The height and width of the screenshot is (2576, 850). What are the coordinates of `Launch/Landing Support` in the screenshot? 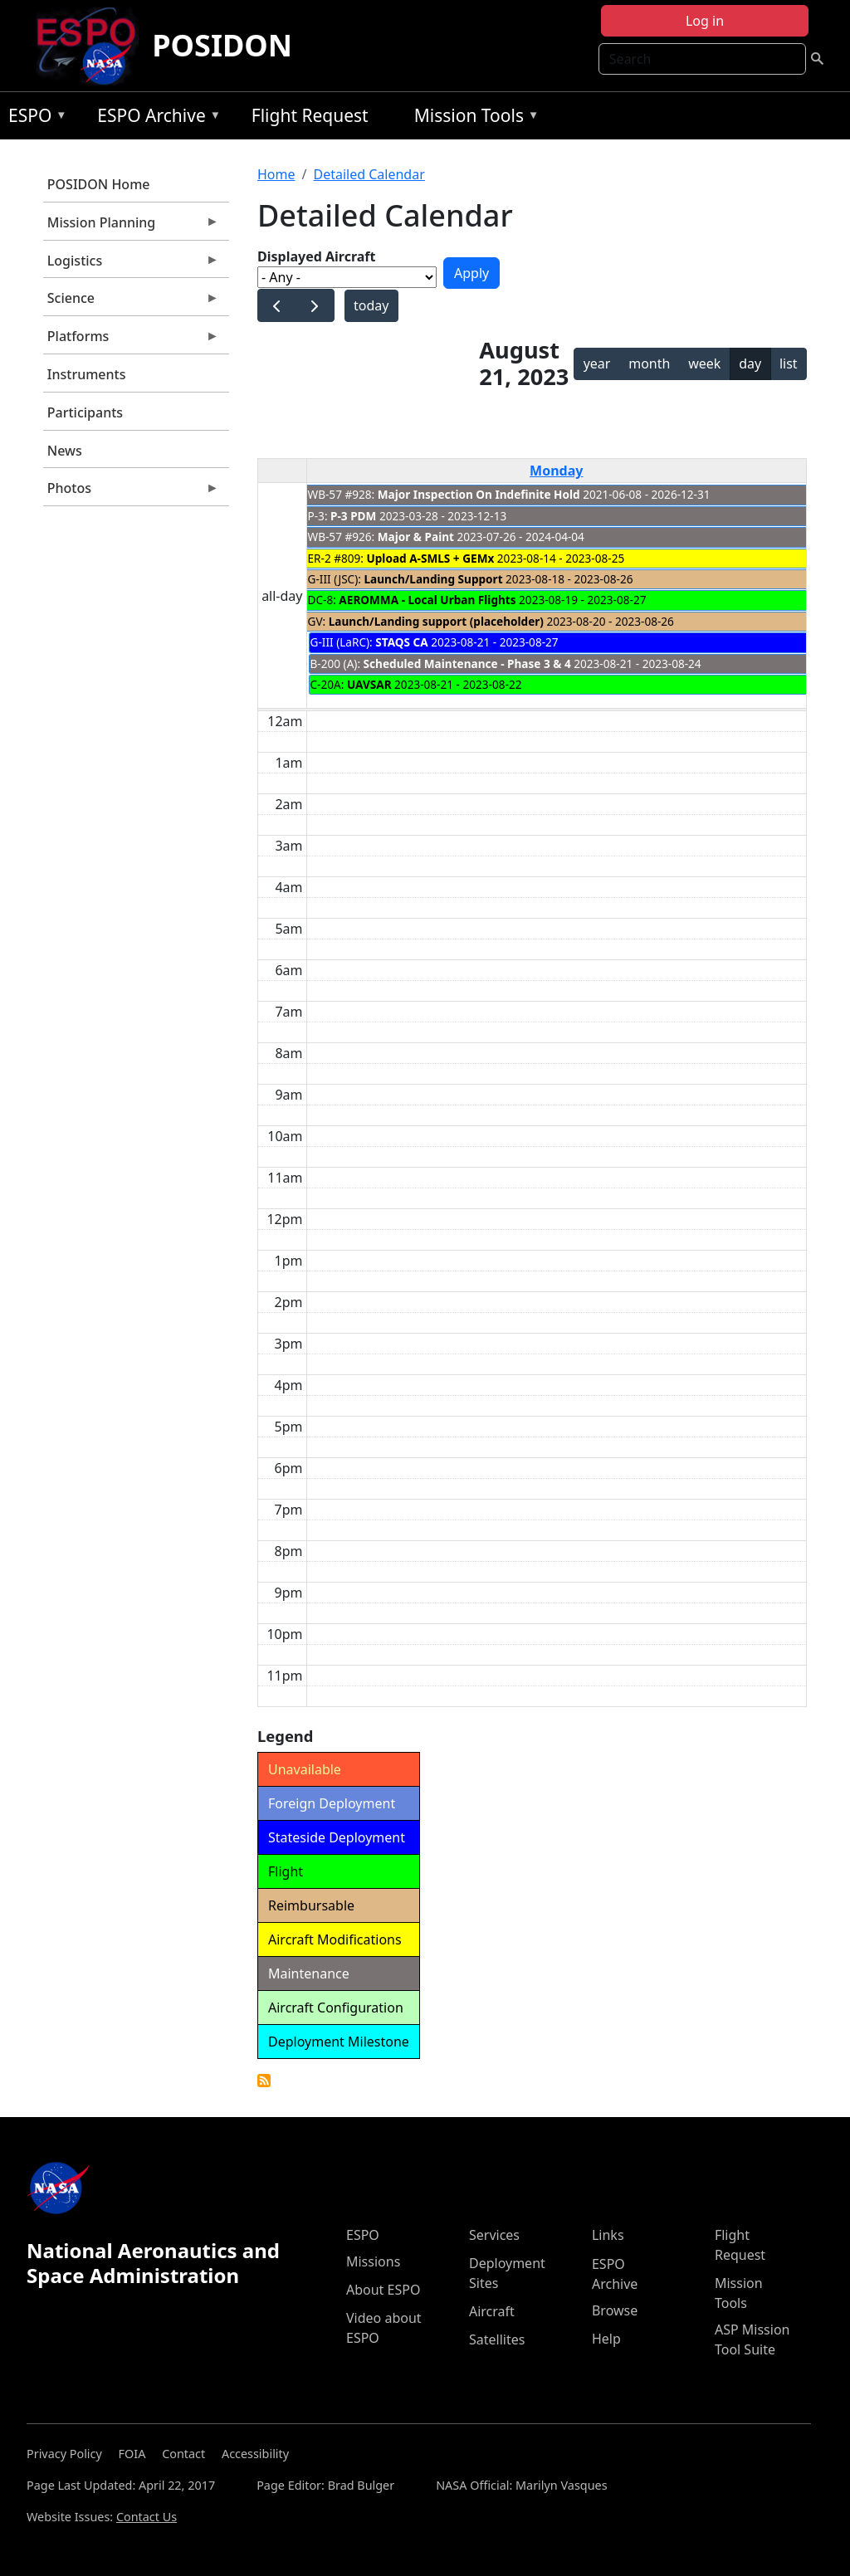 It's located at (433, 579).